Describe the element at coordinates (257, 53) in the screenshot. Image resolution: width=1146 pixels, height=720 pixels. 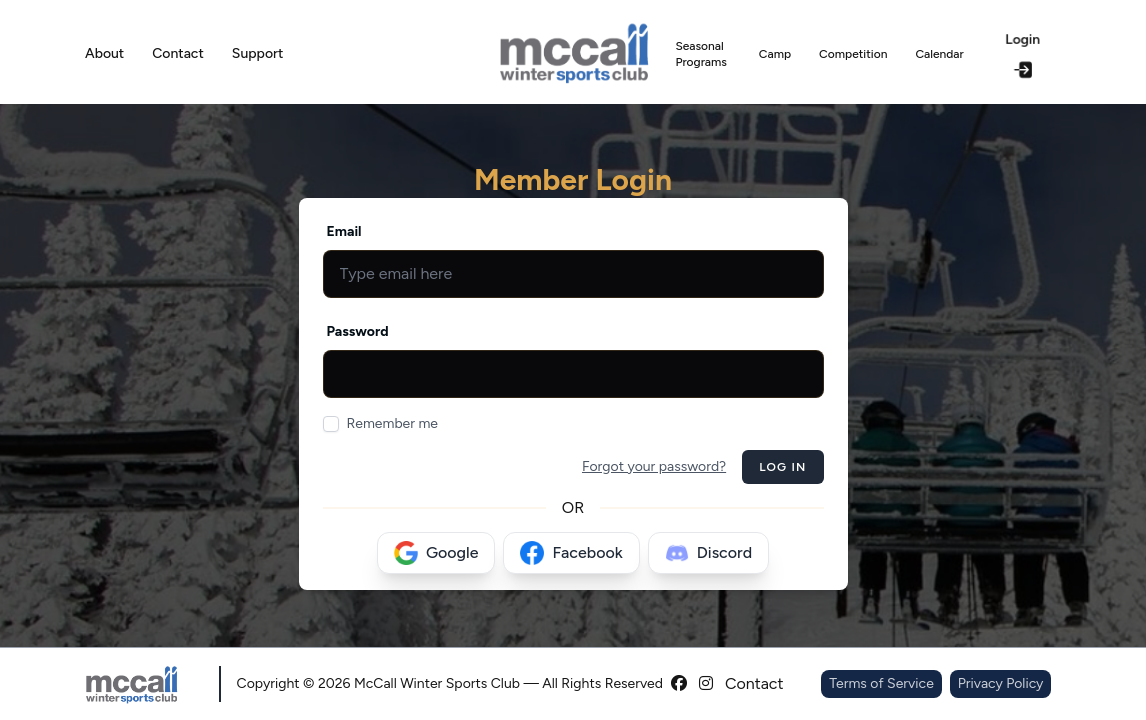
I see `Support` at that location.